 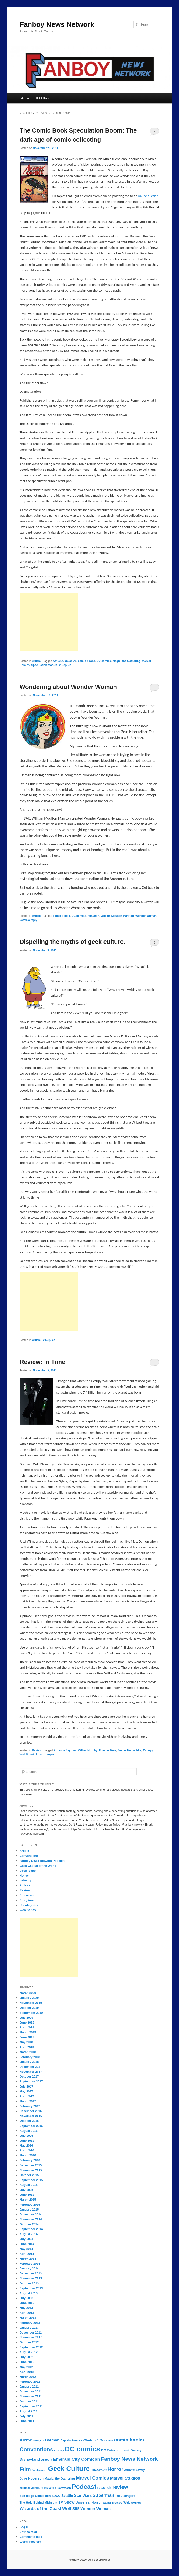 What do you see at coordinates (26, 2416) in the screenshot?
I see `July 2011` at bounding box center [26, 2416].